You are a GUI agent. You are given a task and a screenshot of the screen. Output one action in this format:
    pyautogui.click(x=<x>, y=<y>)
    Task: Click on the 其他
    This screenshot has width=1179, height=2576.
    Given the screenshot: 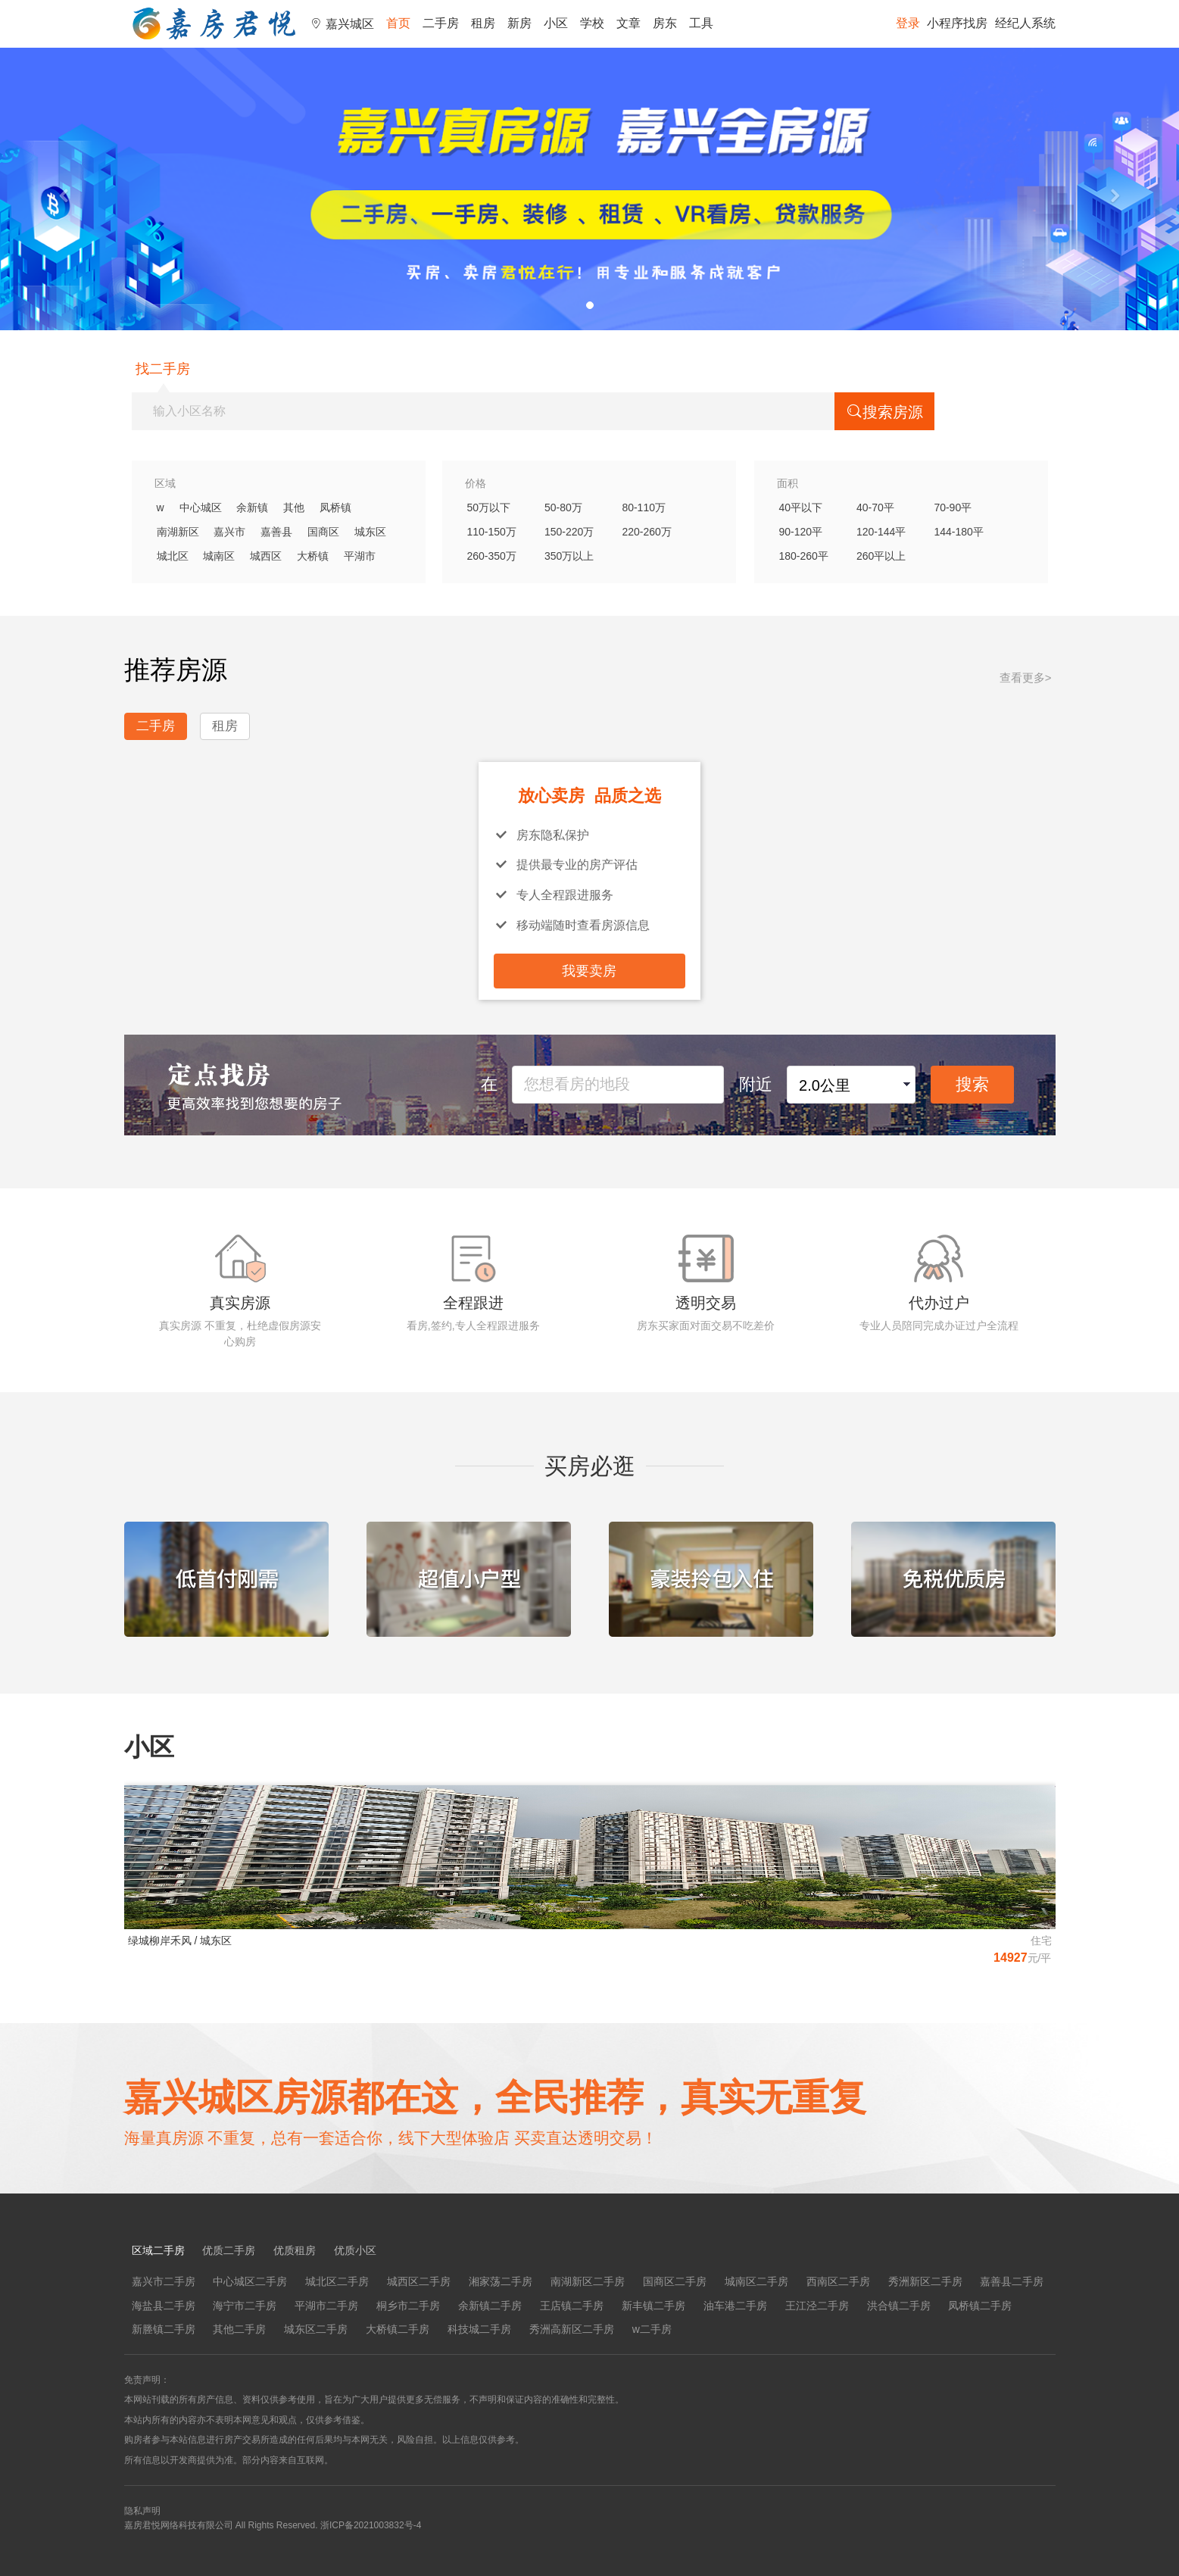 What is the action you would take?
    pyautogui.click(x=293, y=507)
    